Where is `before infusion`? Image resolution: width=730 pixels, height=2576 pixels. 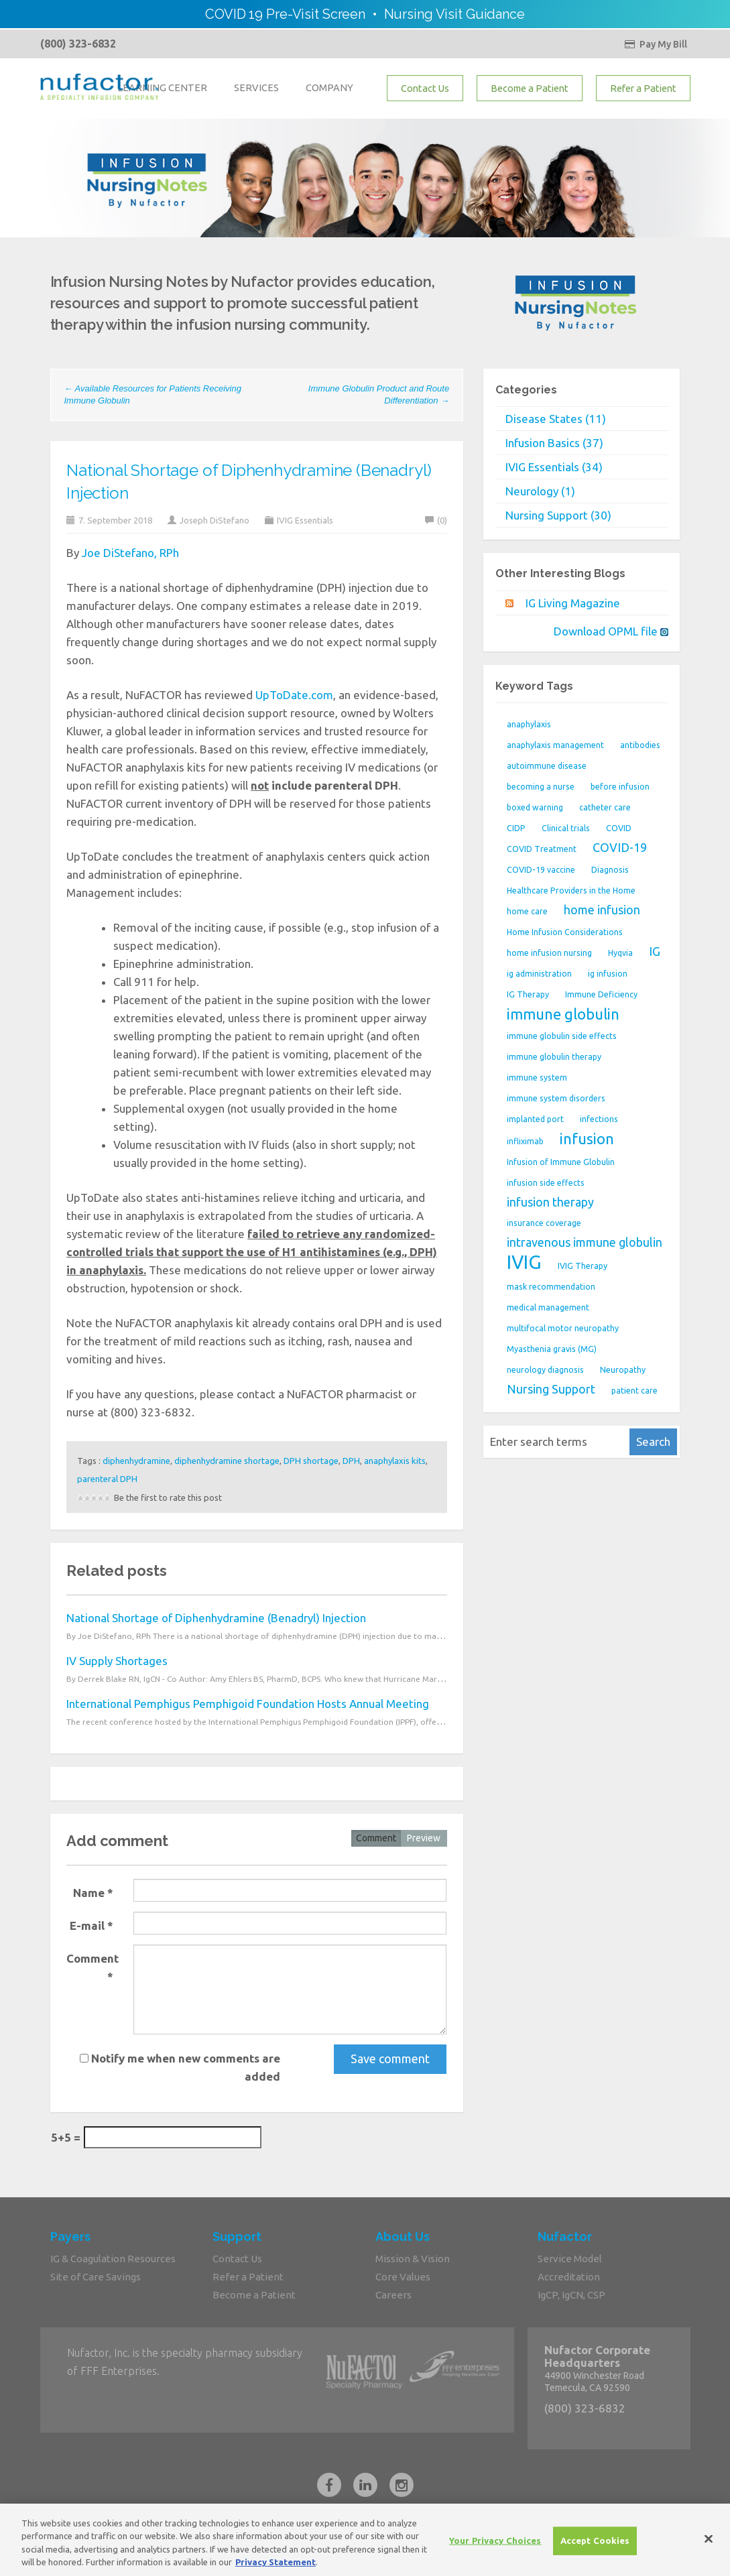 before infusion is located at coordinates (620, 786).